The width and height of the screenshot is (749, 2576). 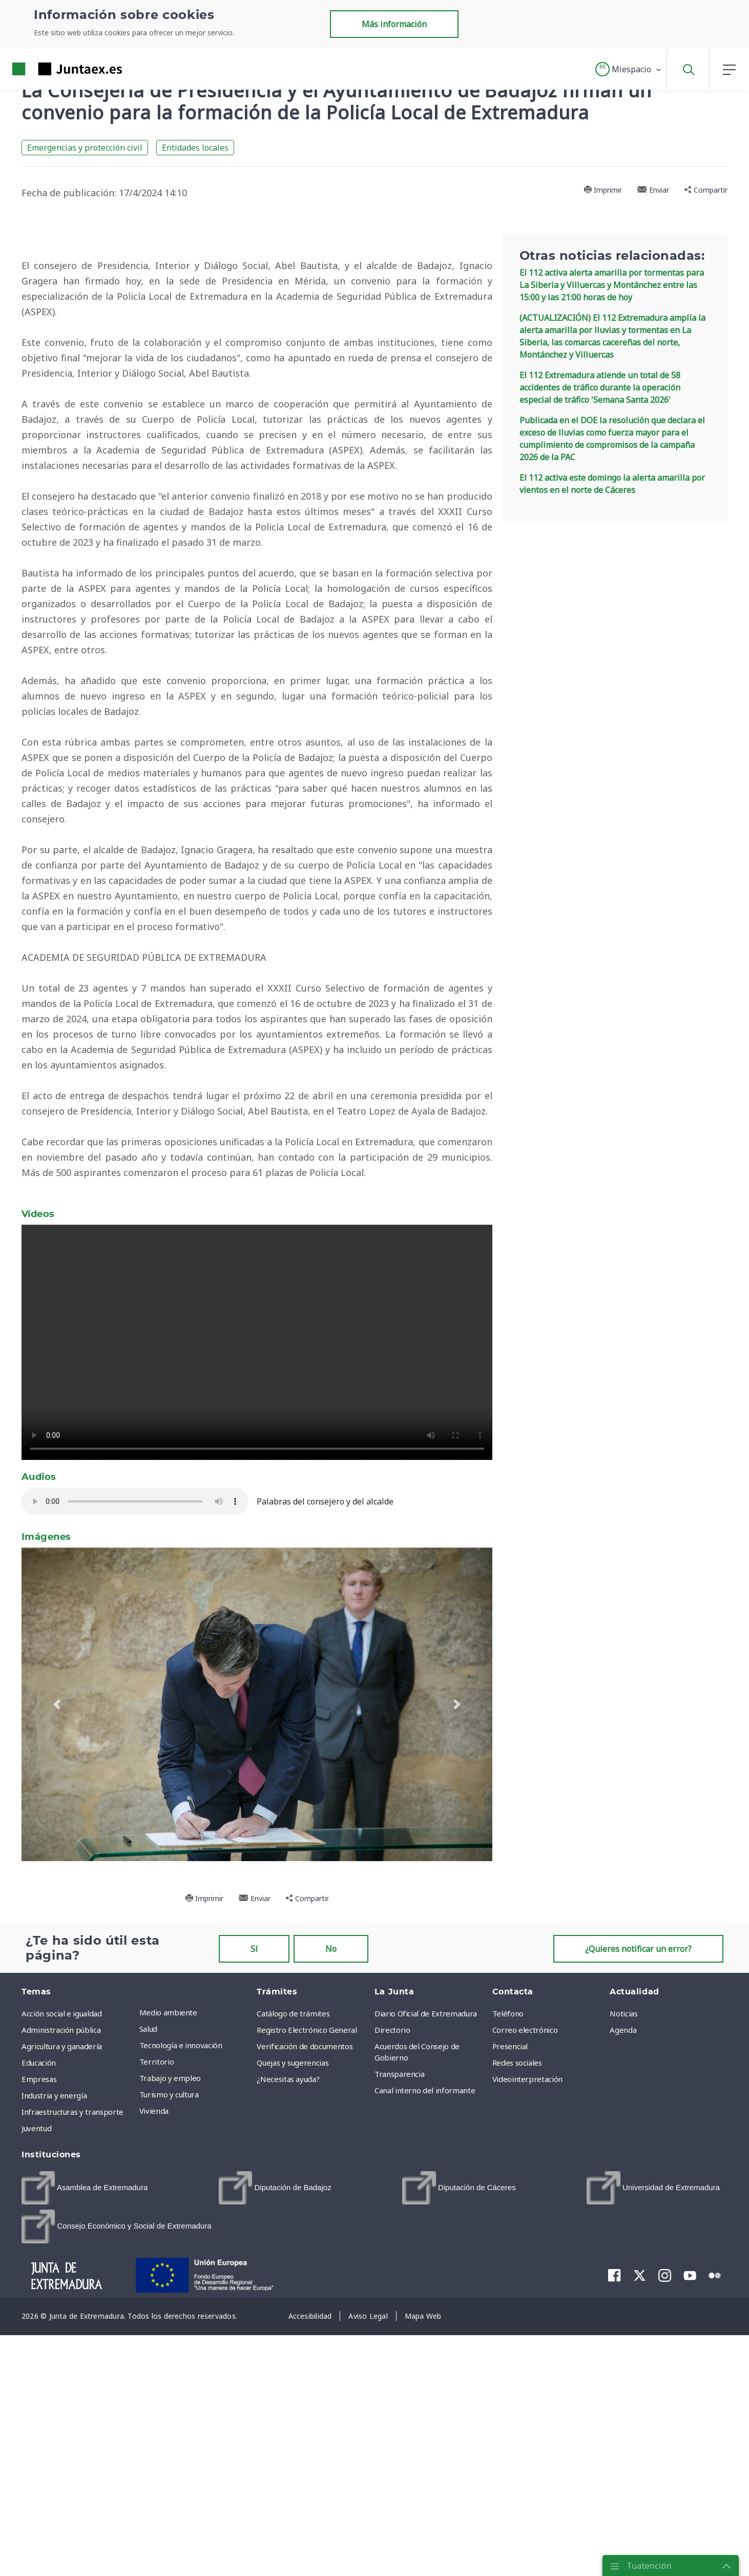 What do you see at coordinates (612, 484) in the screenshot?
I see `El 112 activa este domingo la alerta amarilla por vientos en el norte de Cáceres` at bounding box center [612, 484].